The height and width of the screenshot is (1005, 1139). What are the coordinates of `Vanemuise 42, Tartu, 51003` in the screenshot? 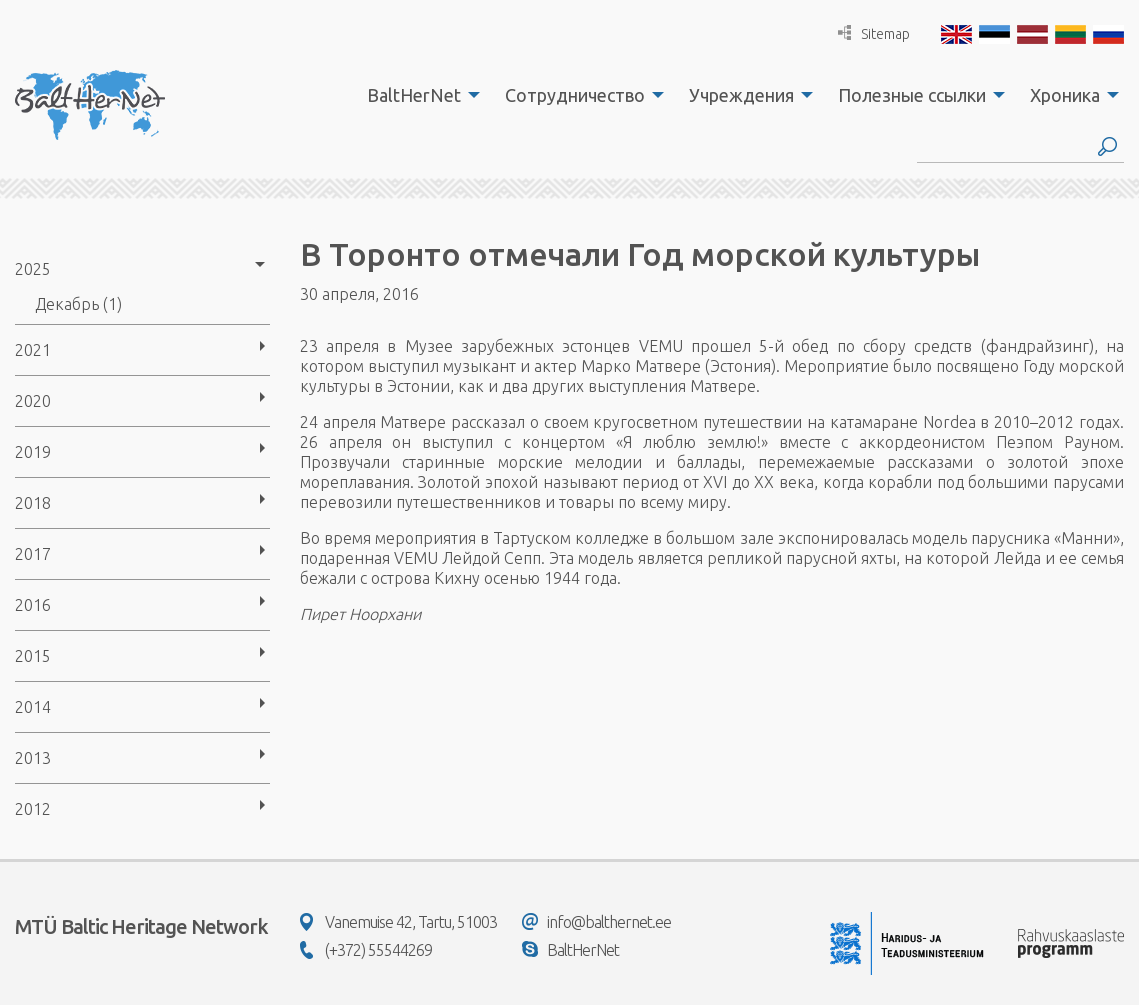 It's located at (398, 922).